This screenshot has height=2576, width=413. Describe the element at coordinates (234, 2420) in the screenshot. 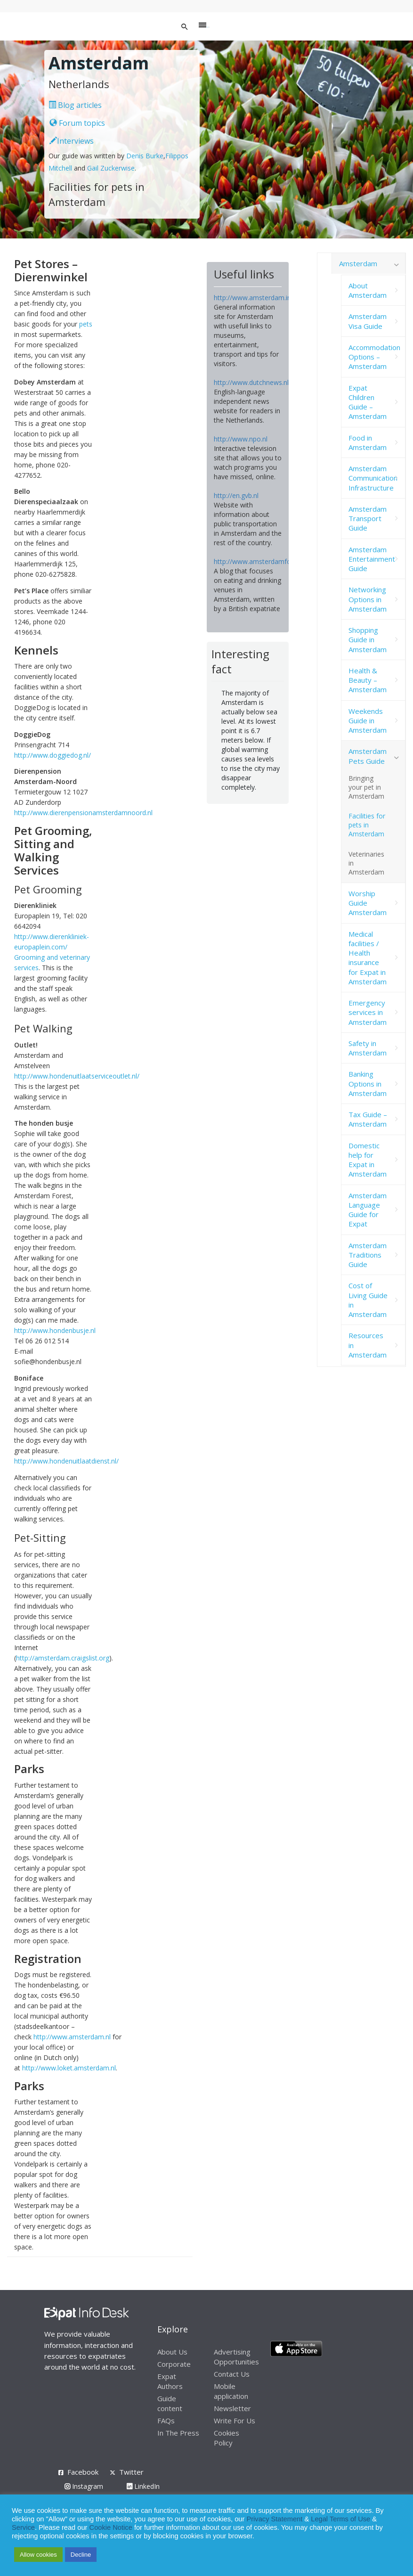

I see `Write For Us` at that location.